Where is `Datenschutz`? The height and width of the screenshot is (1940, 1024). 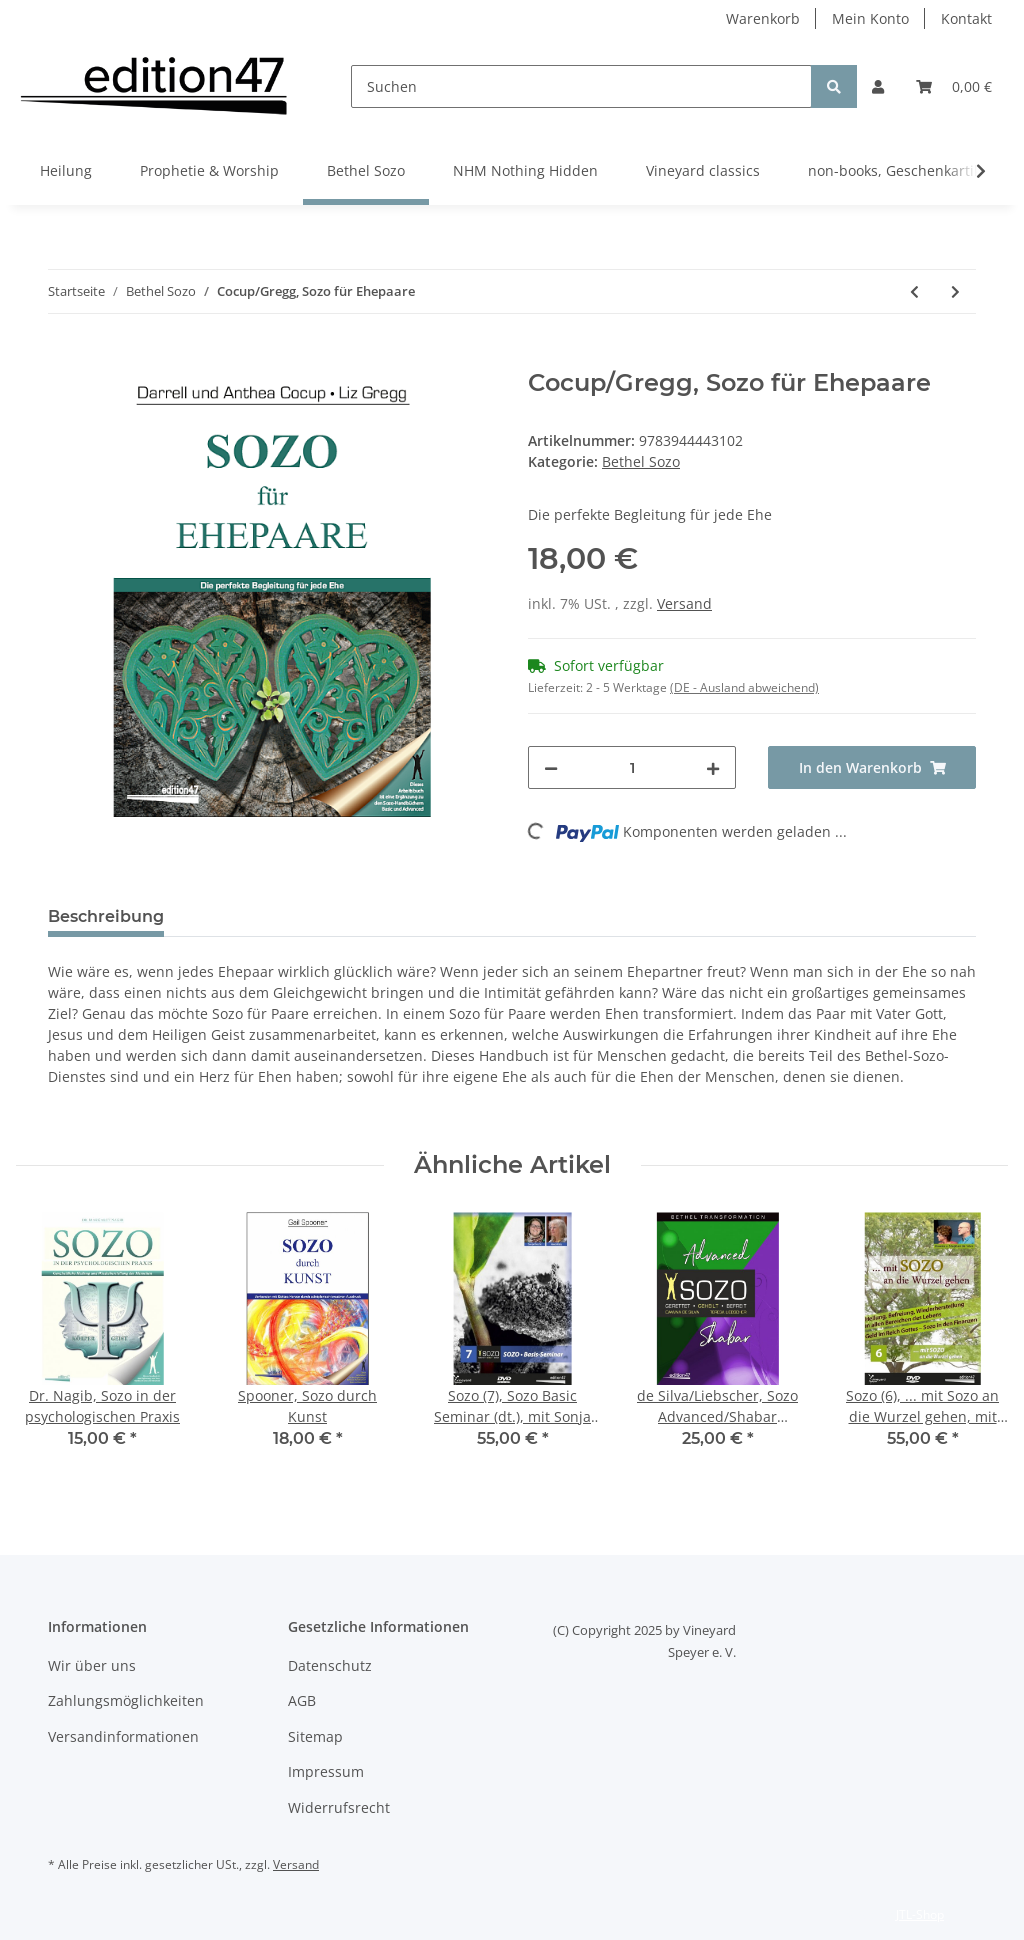
Datenschutz is located at coordinates (330, 1665).